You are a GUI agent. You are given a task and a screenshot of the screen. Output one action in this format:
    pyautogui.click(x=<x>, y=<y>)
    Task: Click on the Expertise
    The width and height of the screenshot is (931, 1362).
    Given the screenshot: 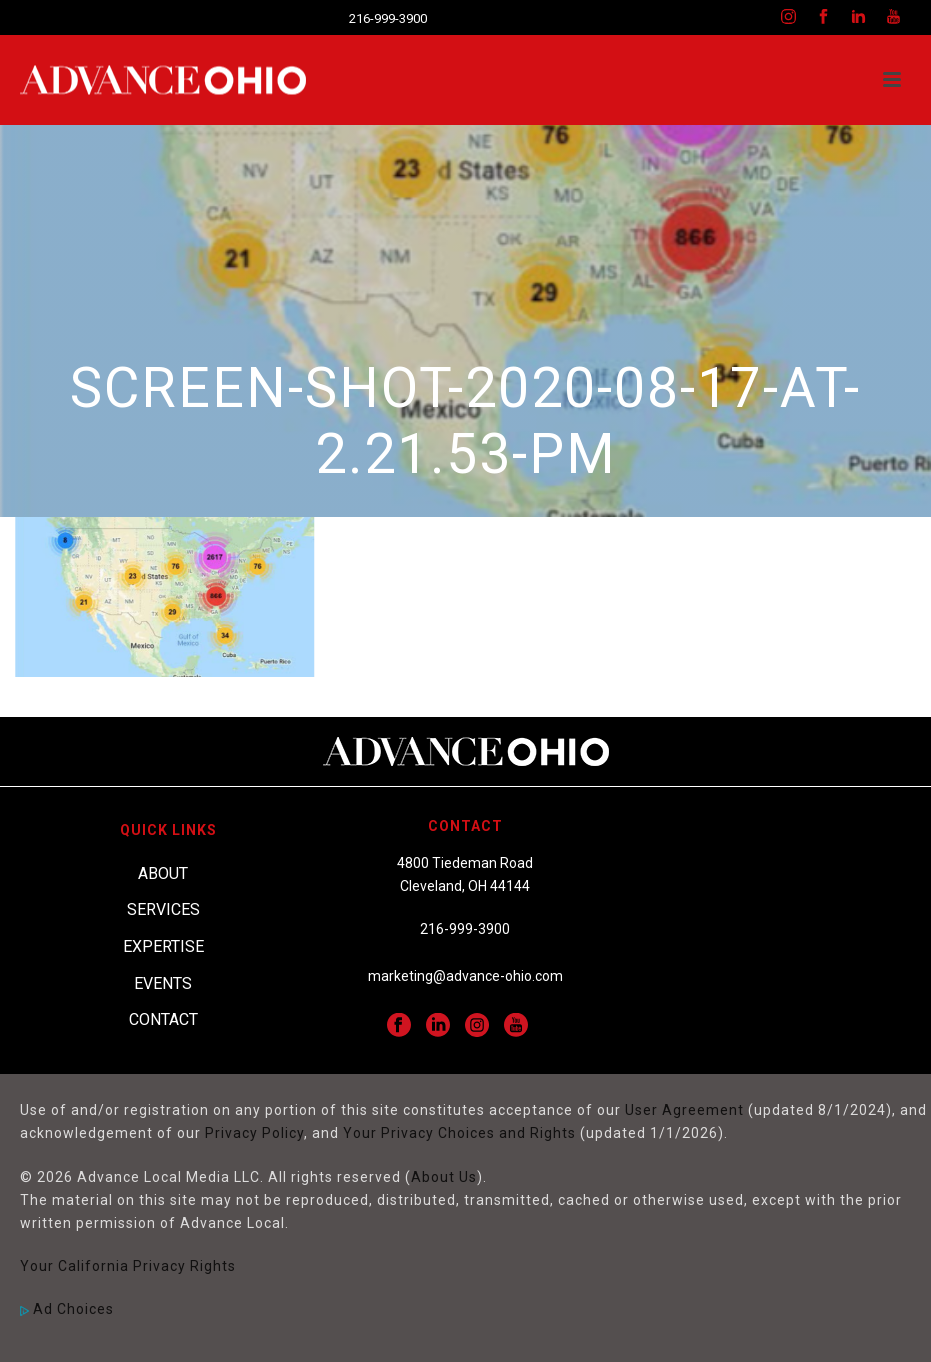 What is the action you would take?
    pyautogui.click(x=163, y=946)
    